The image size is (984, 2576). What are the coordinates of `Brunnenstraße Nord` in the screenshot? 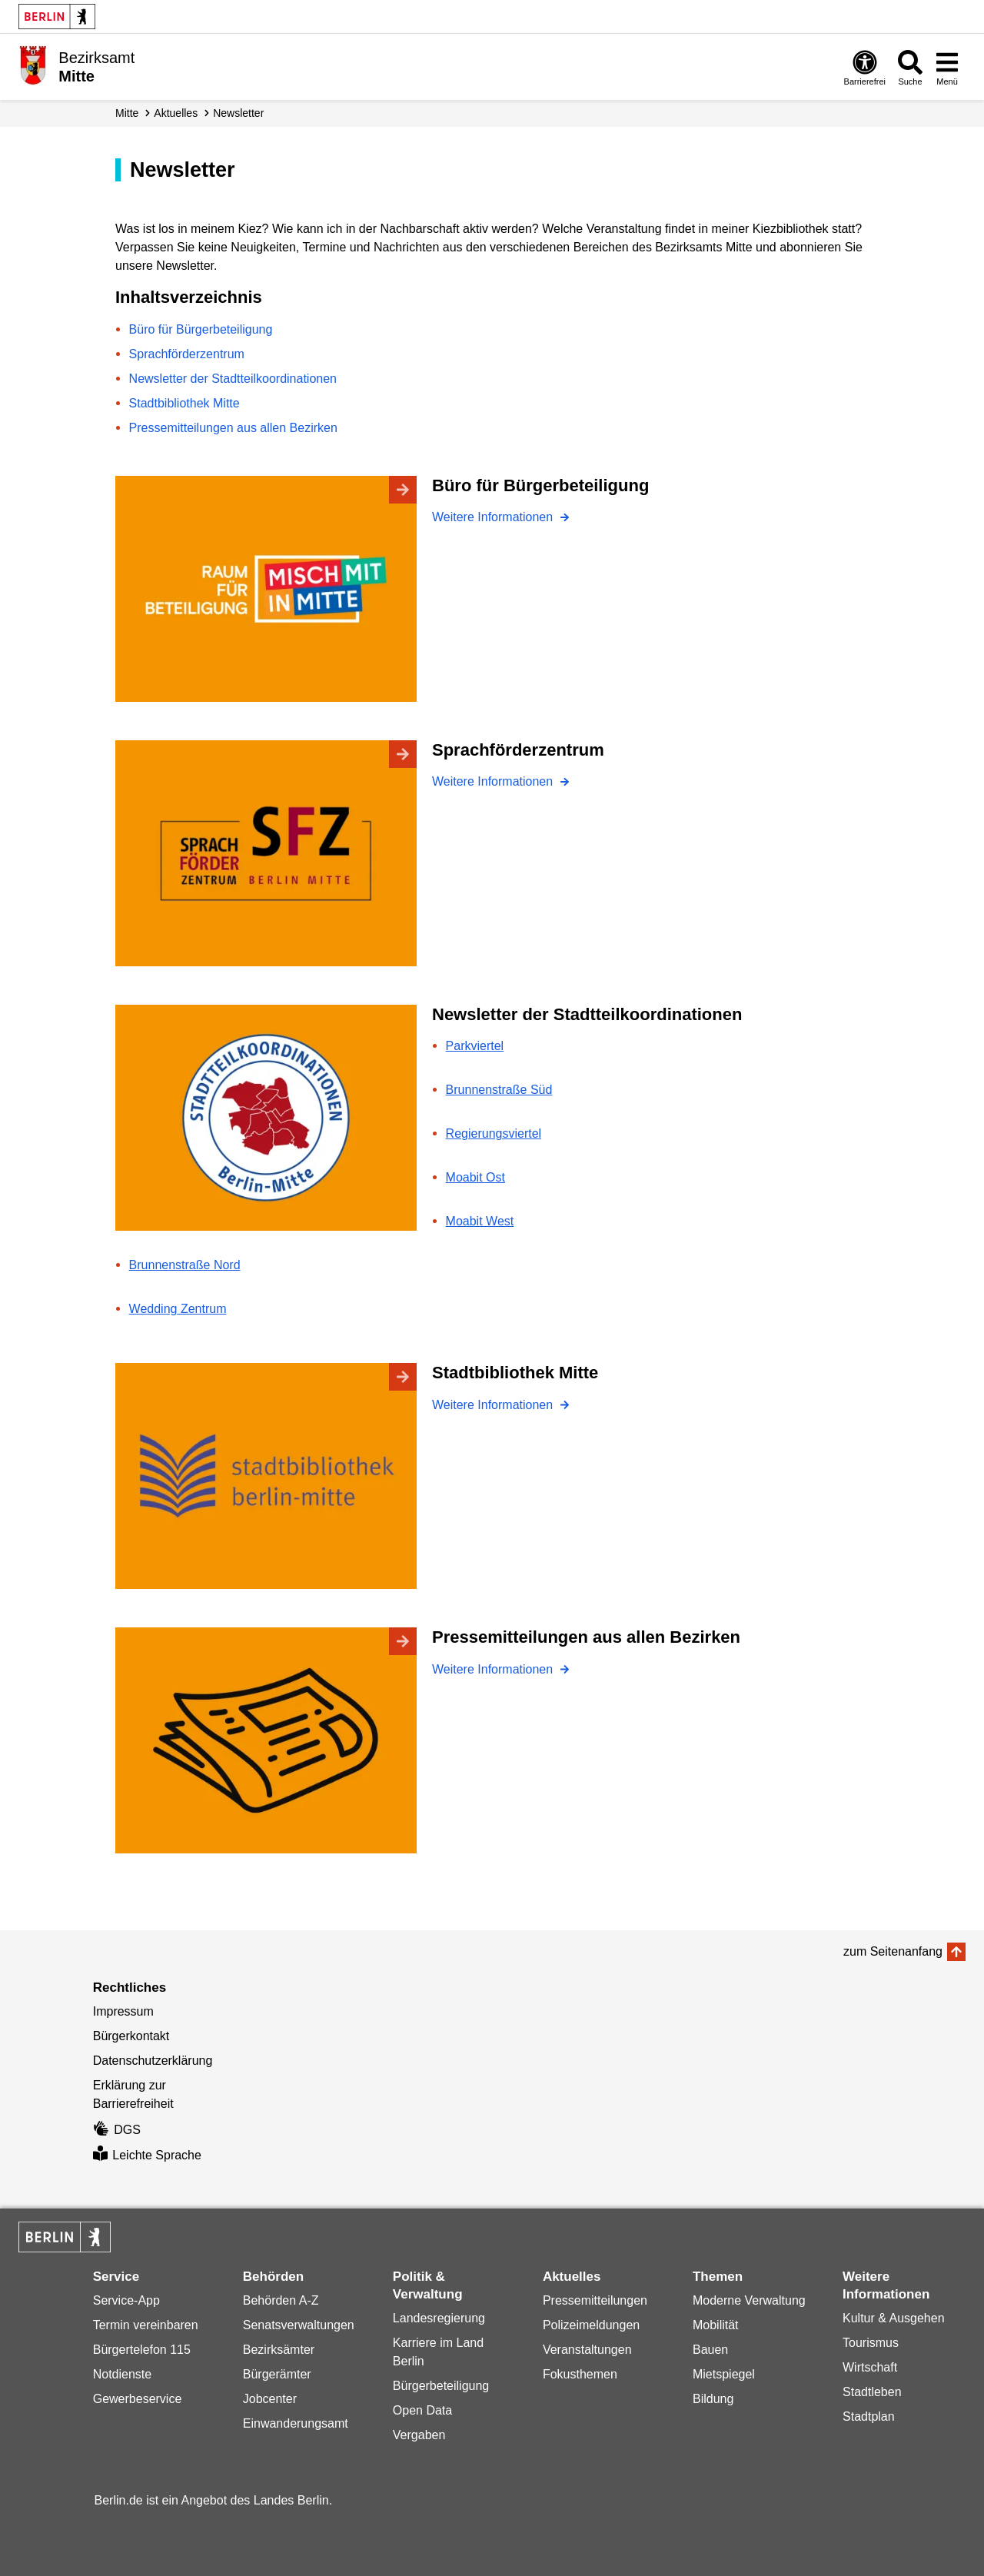 It's located at (185, 1264).